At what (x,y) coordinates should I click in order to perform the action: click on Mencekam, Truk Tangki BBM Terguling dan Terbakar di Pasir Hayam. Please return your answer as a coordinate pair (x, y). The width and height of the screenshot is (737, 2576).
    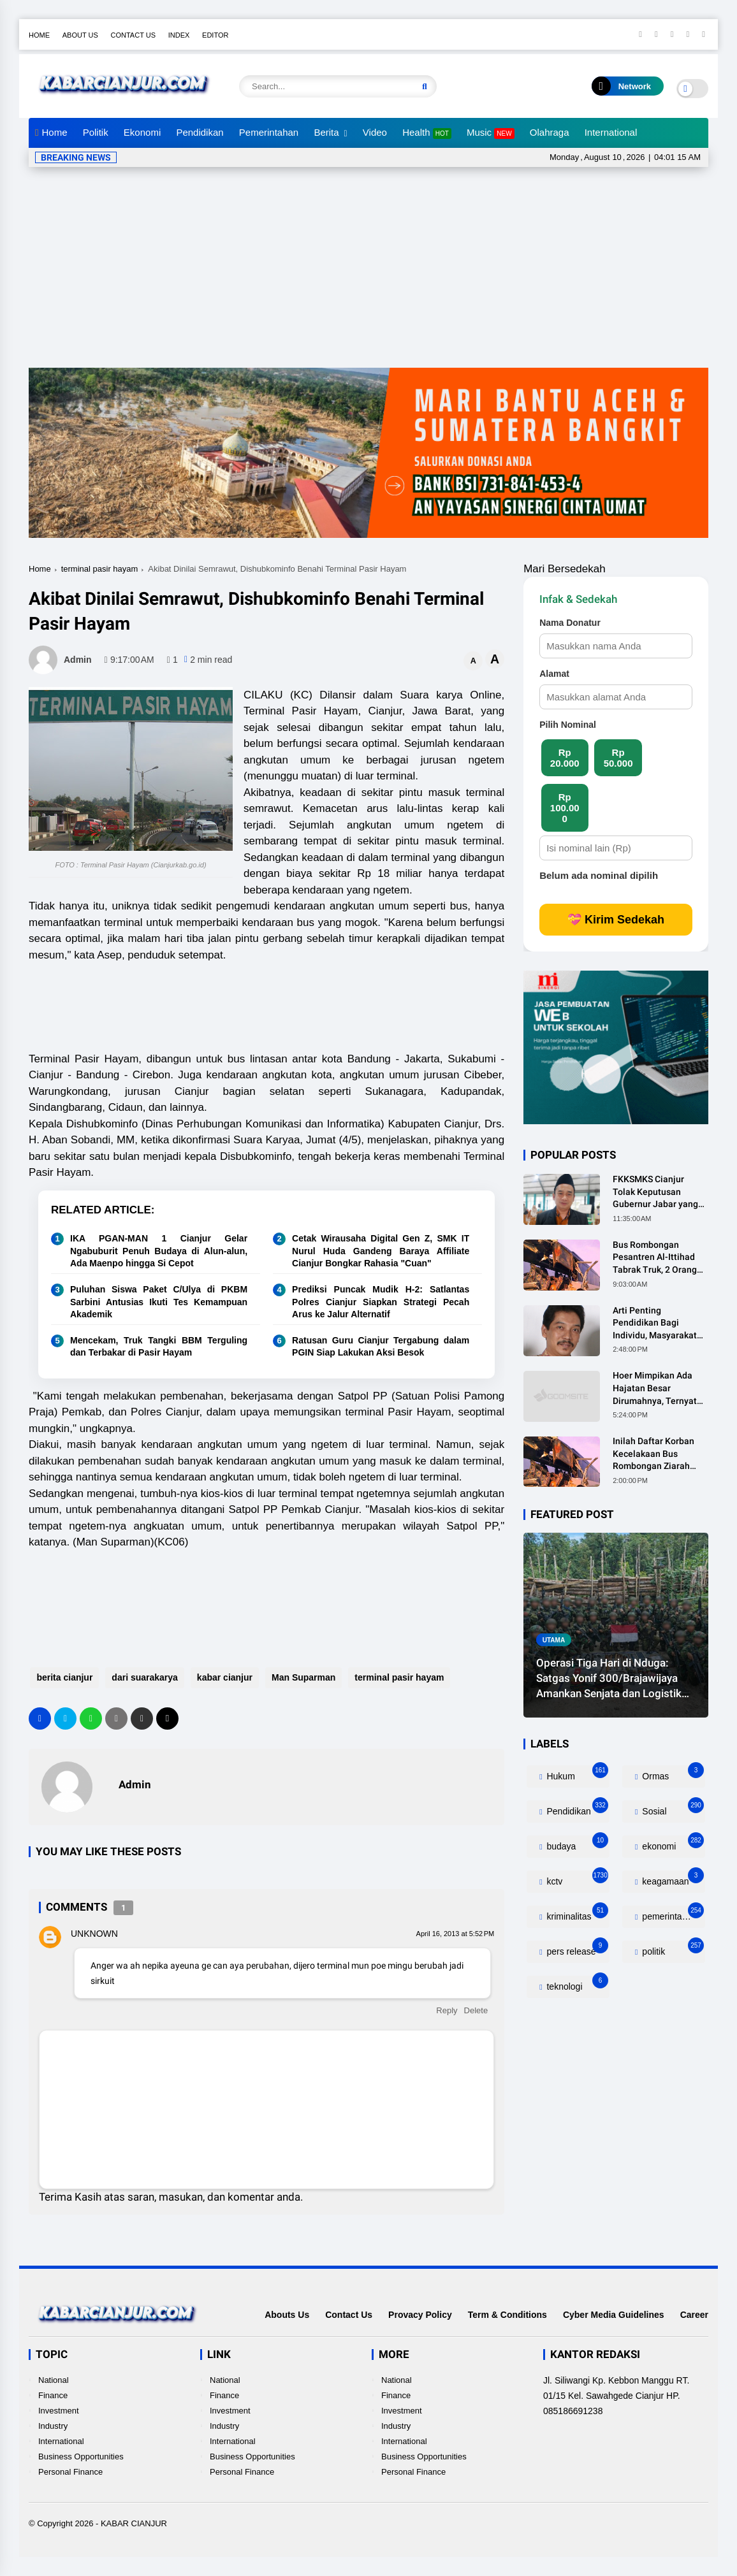
    Looking at the image, I should click on (158, 1346).